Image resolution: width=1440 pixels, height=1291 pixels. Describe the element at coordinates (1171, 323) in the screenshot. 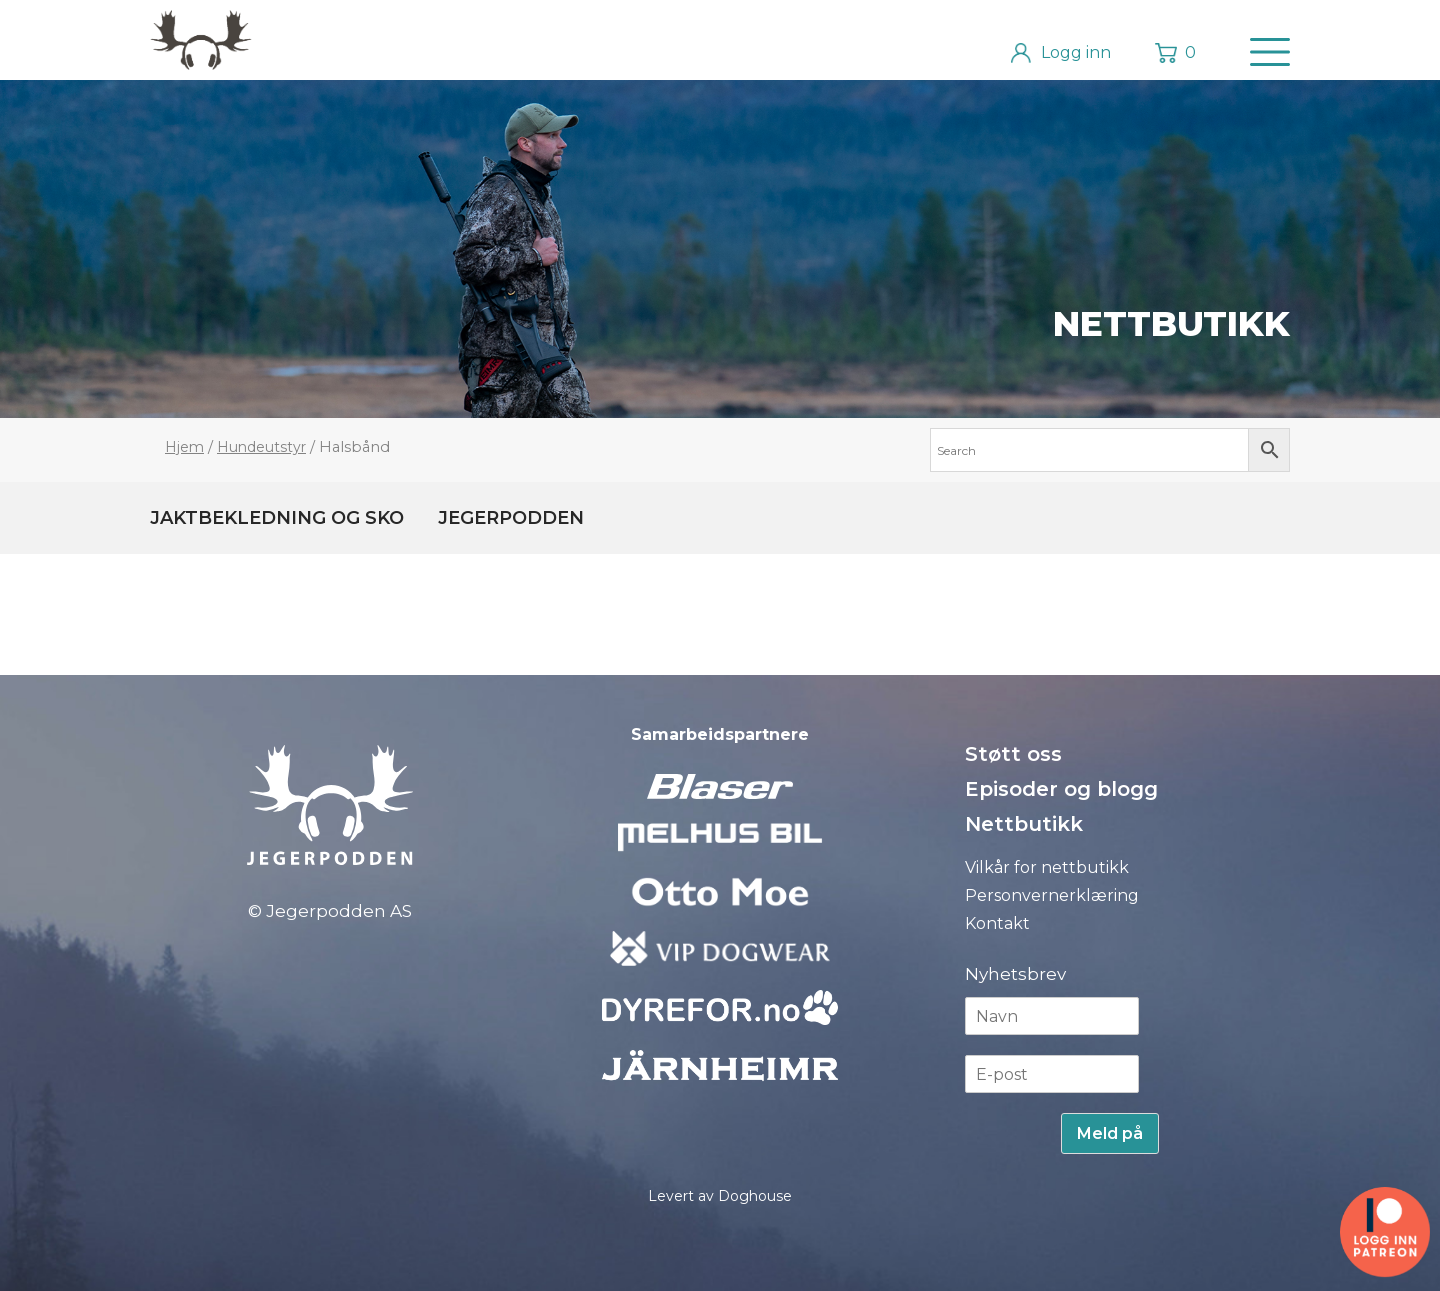

I see `Nettbutikk` at that location.